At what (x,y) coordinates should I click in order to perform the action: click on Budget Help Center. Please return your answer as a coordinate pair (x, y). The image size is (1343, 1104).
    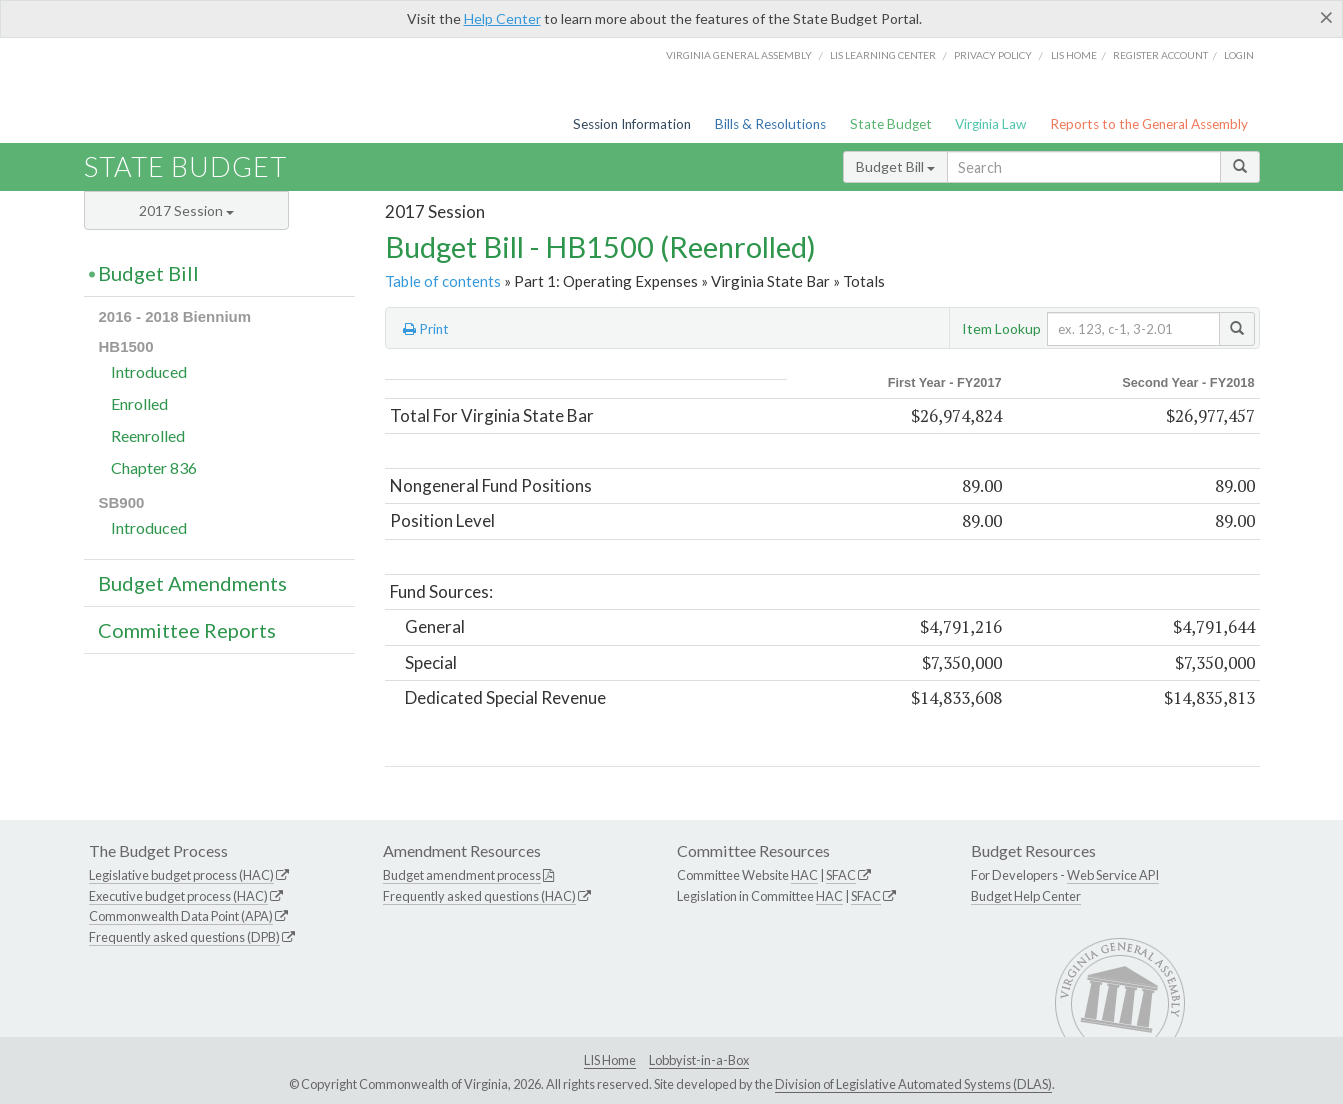
    Looking at the image, I should click on (1026, 896).